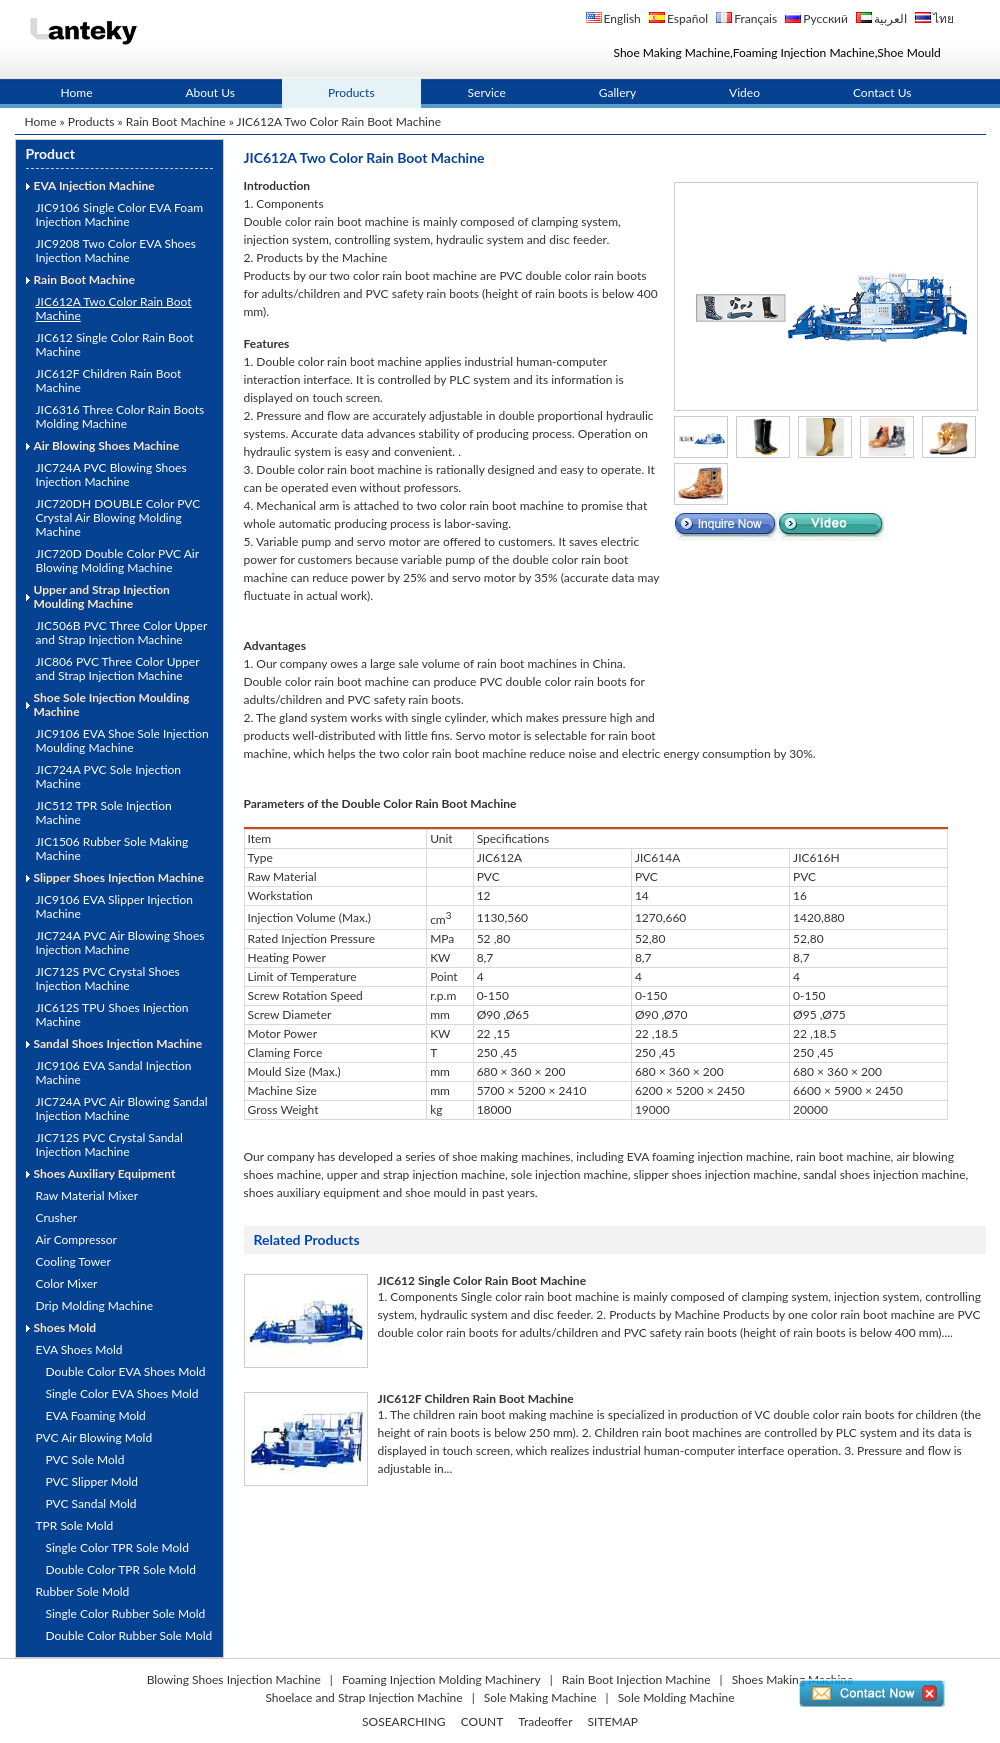 Image resolution: width=1000 pixels, height=1743 pixels. I want to click on PVC Slipper Mold, so click(92, 1481).